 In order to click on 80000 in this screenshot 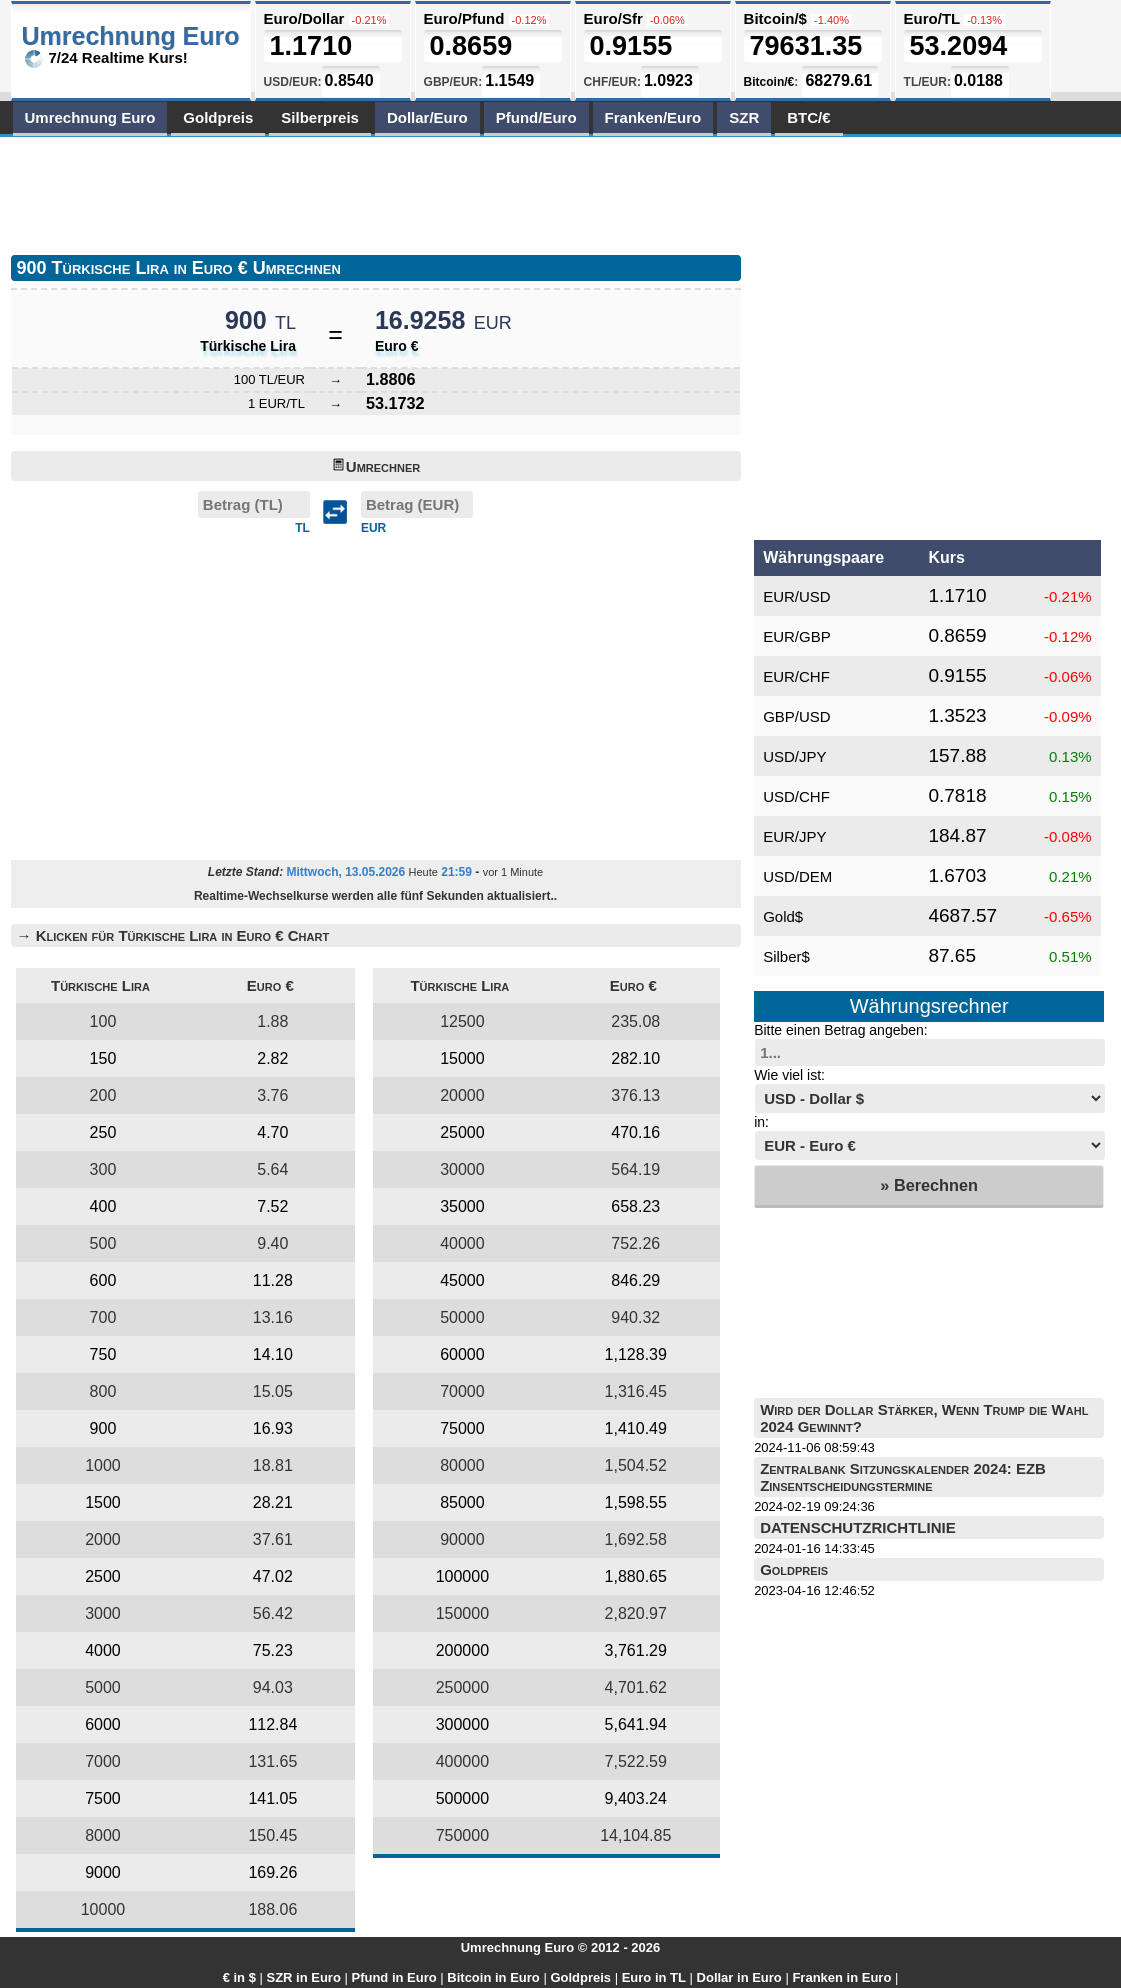, I will do `click(462, 1465)`.